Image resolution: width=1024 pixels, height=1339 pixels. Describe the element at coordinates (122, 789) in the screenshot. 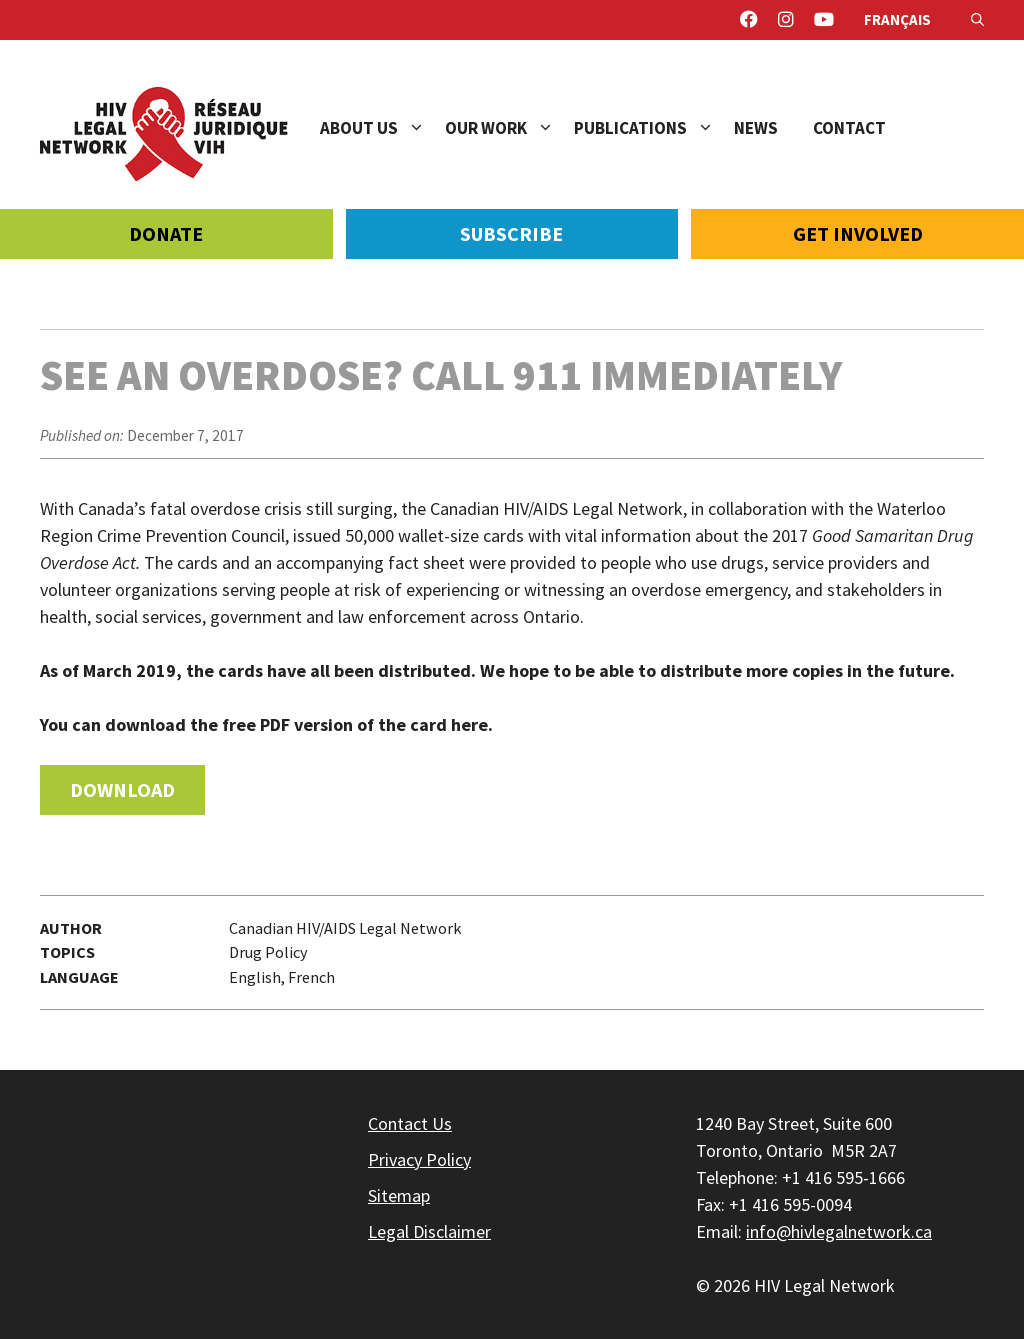

I see `Download` at that location.